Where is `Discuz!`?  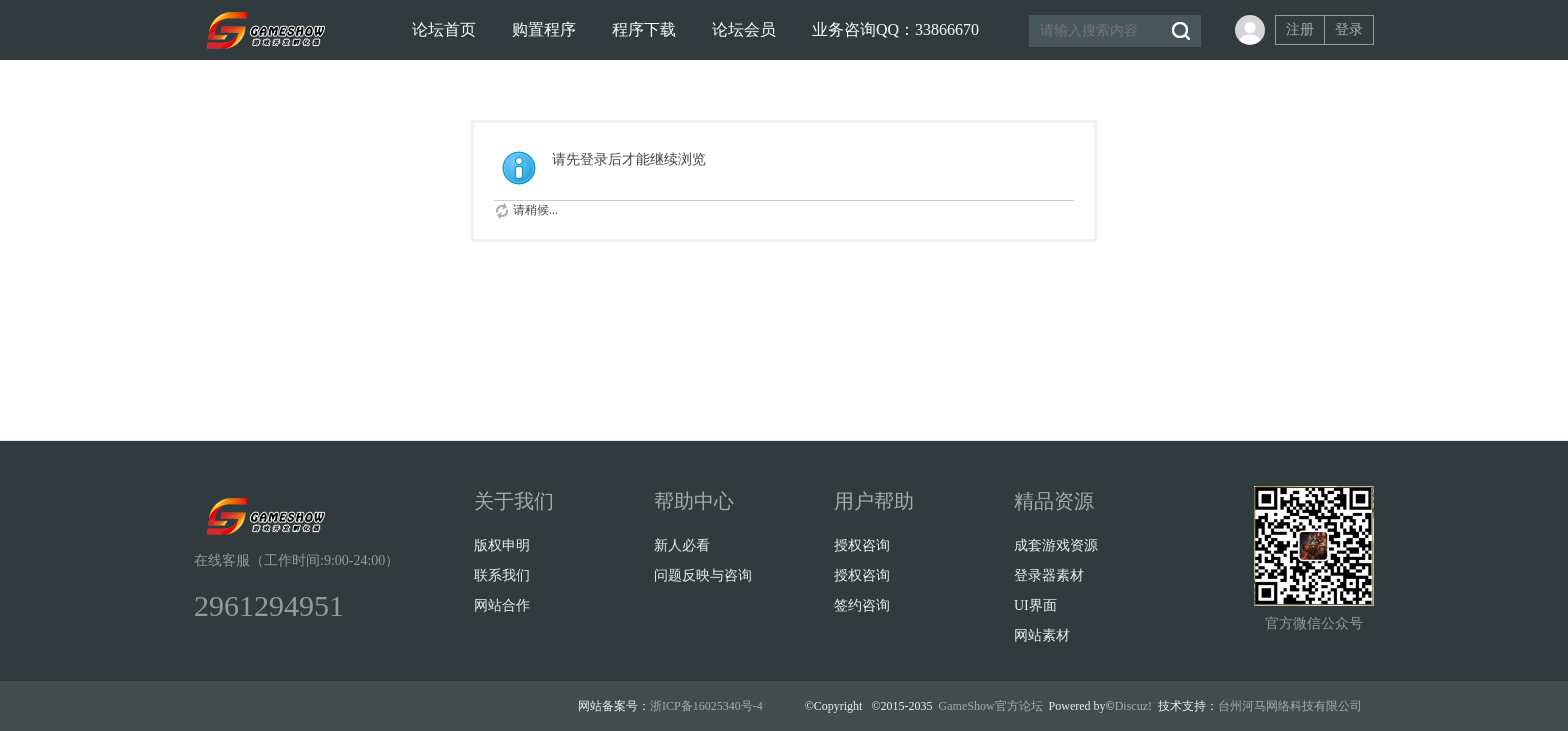 Discuz! is located at coordinates (1133, 706).